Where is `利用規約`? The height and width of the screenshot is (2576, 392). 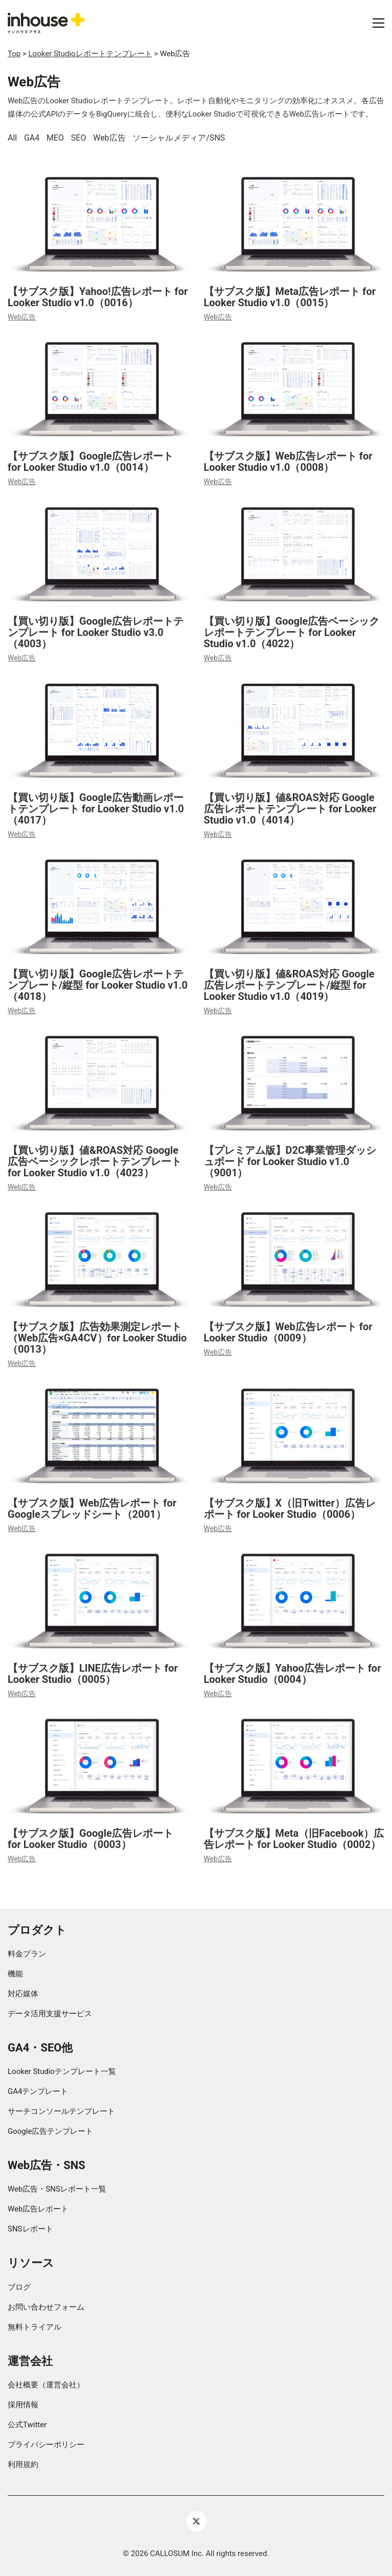 利用規約 is located at coordinates (23, 2464).